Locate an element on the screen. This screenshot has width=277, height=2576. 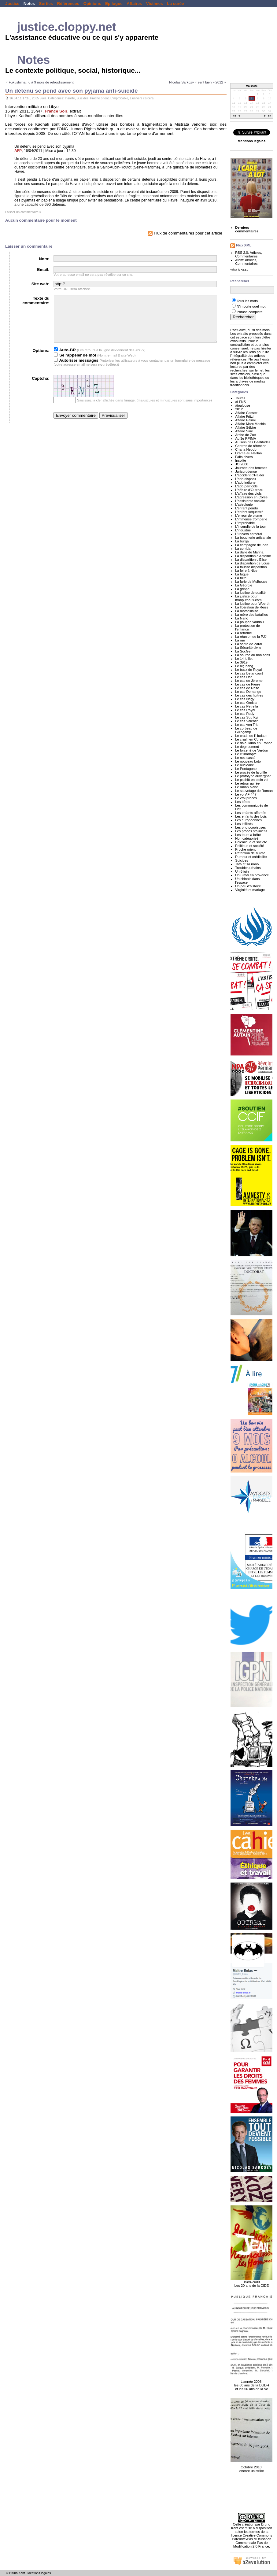
Victimes is located at coordinates (154, 3).